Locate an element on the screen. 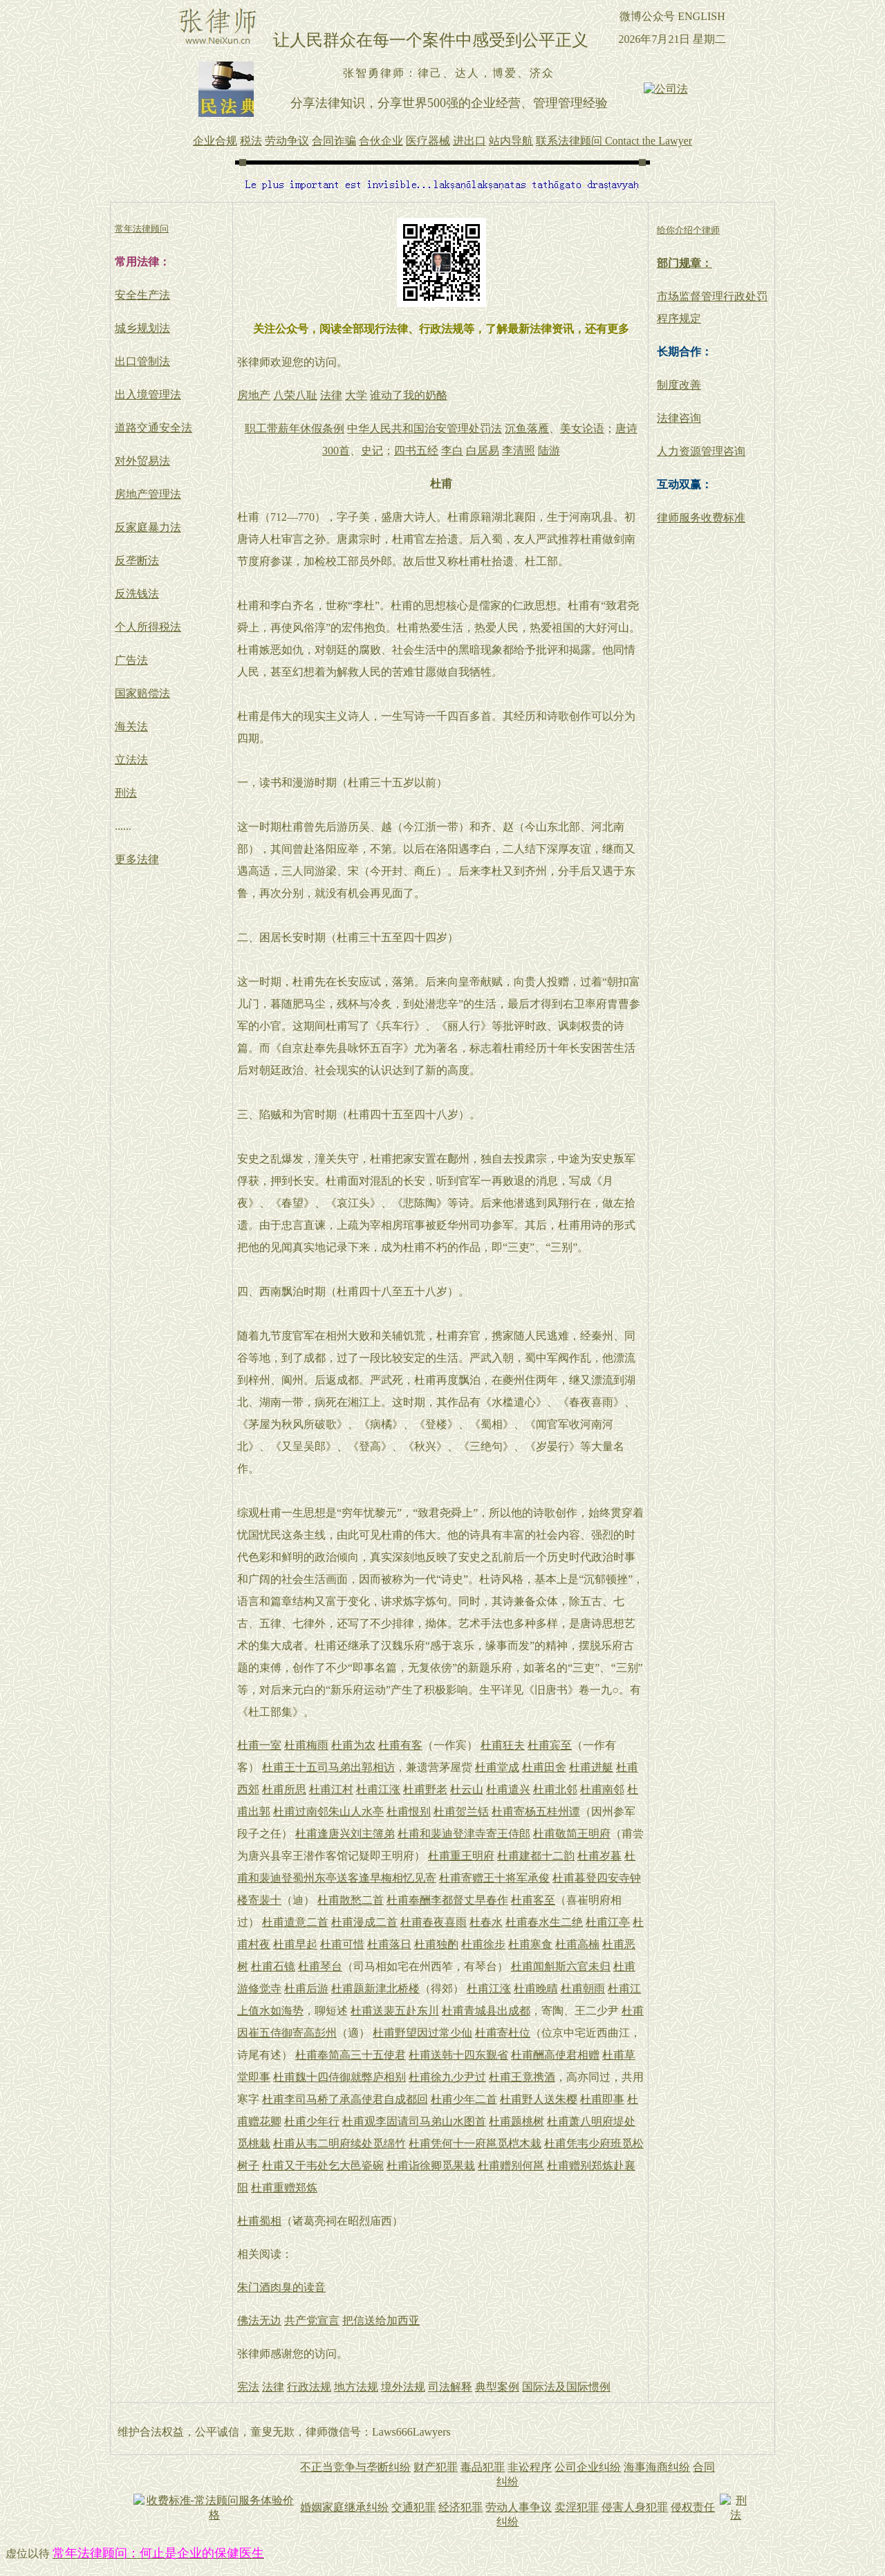  人力资源管理咨询 is located at coordinates (701, 451).